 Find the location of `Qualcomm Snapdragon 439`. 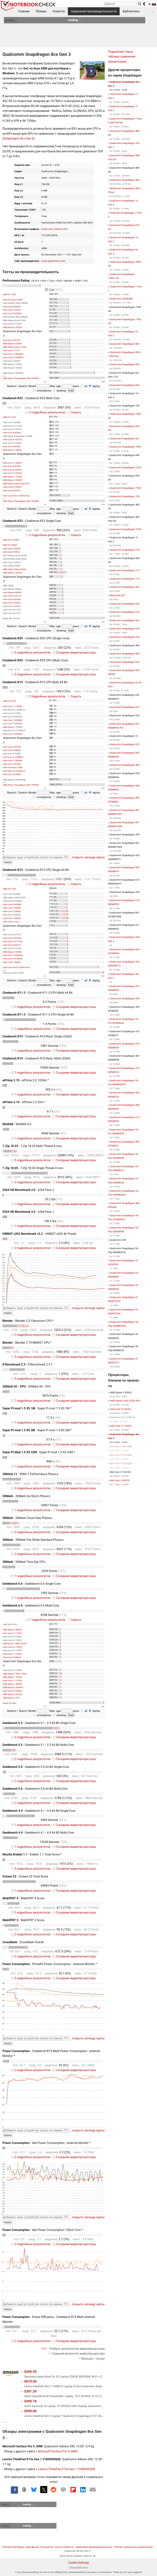

Qualcomm Snapdragon 439 is located at coordinates (124, 998).